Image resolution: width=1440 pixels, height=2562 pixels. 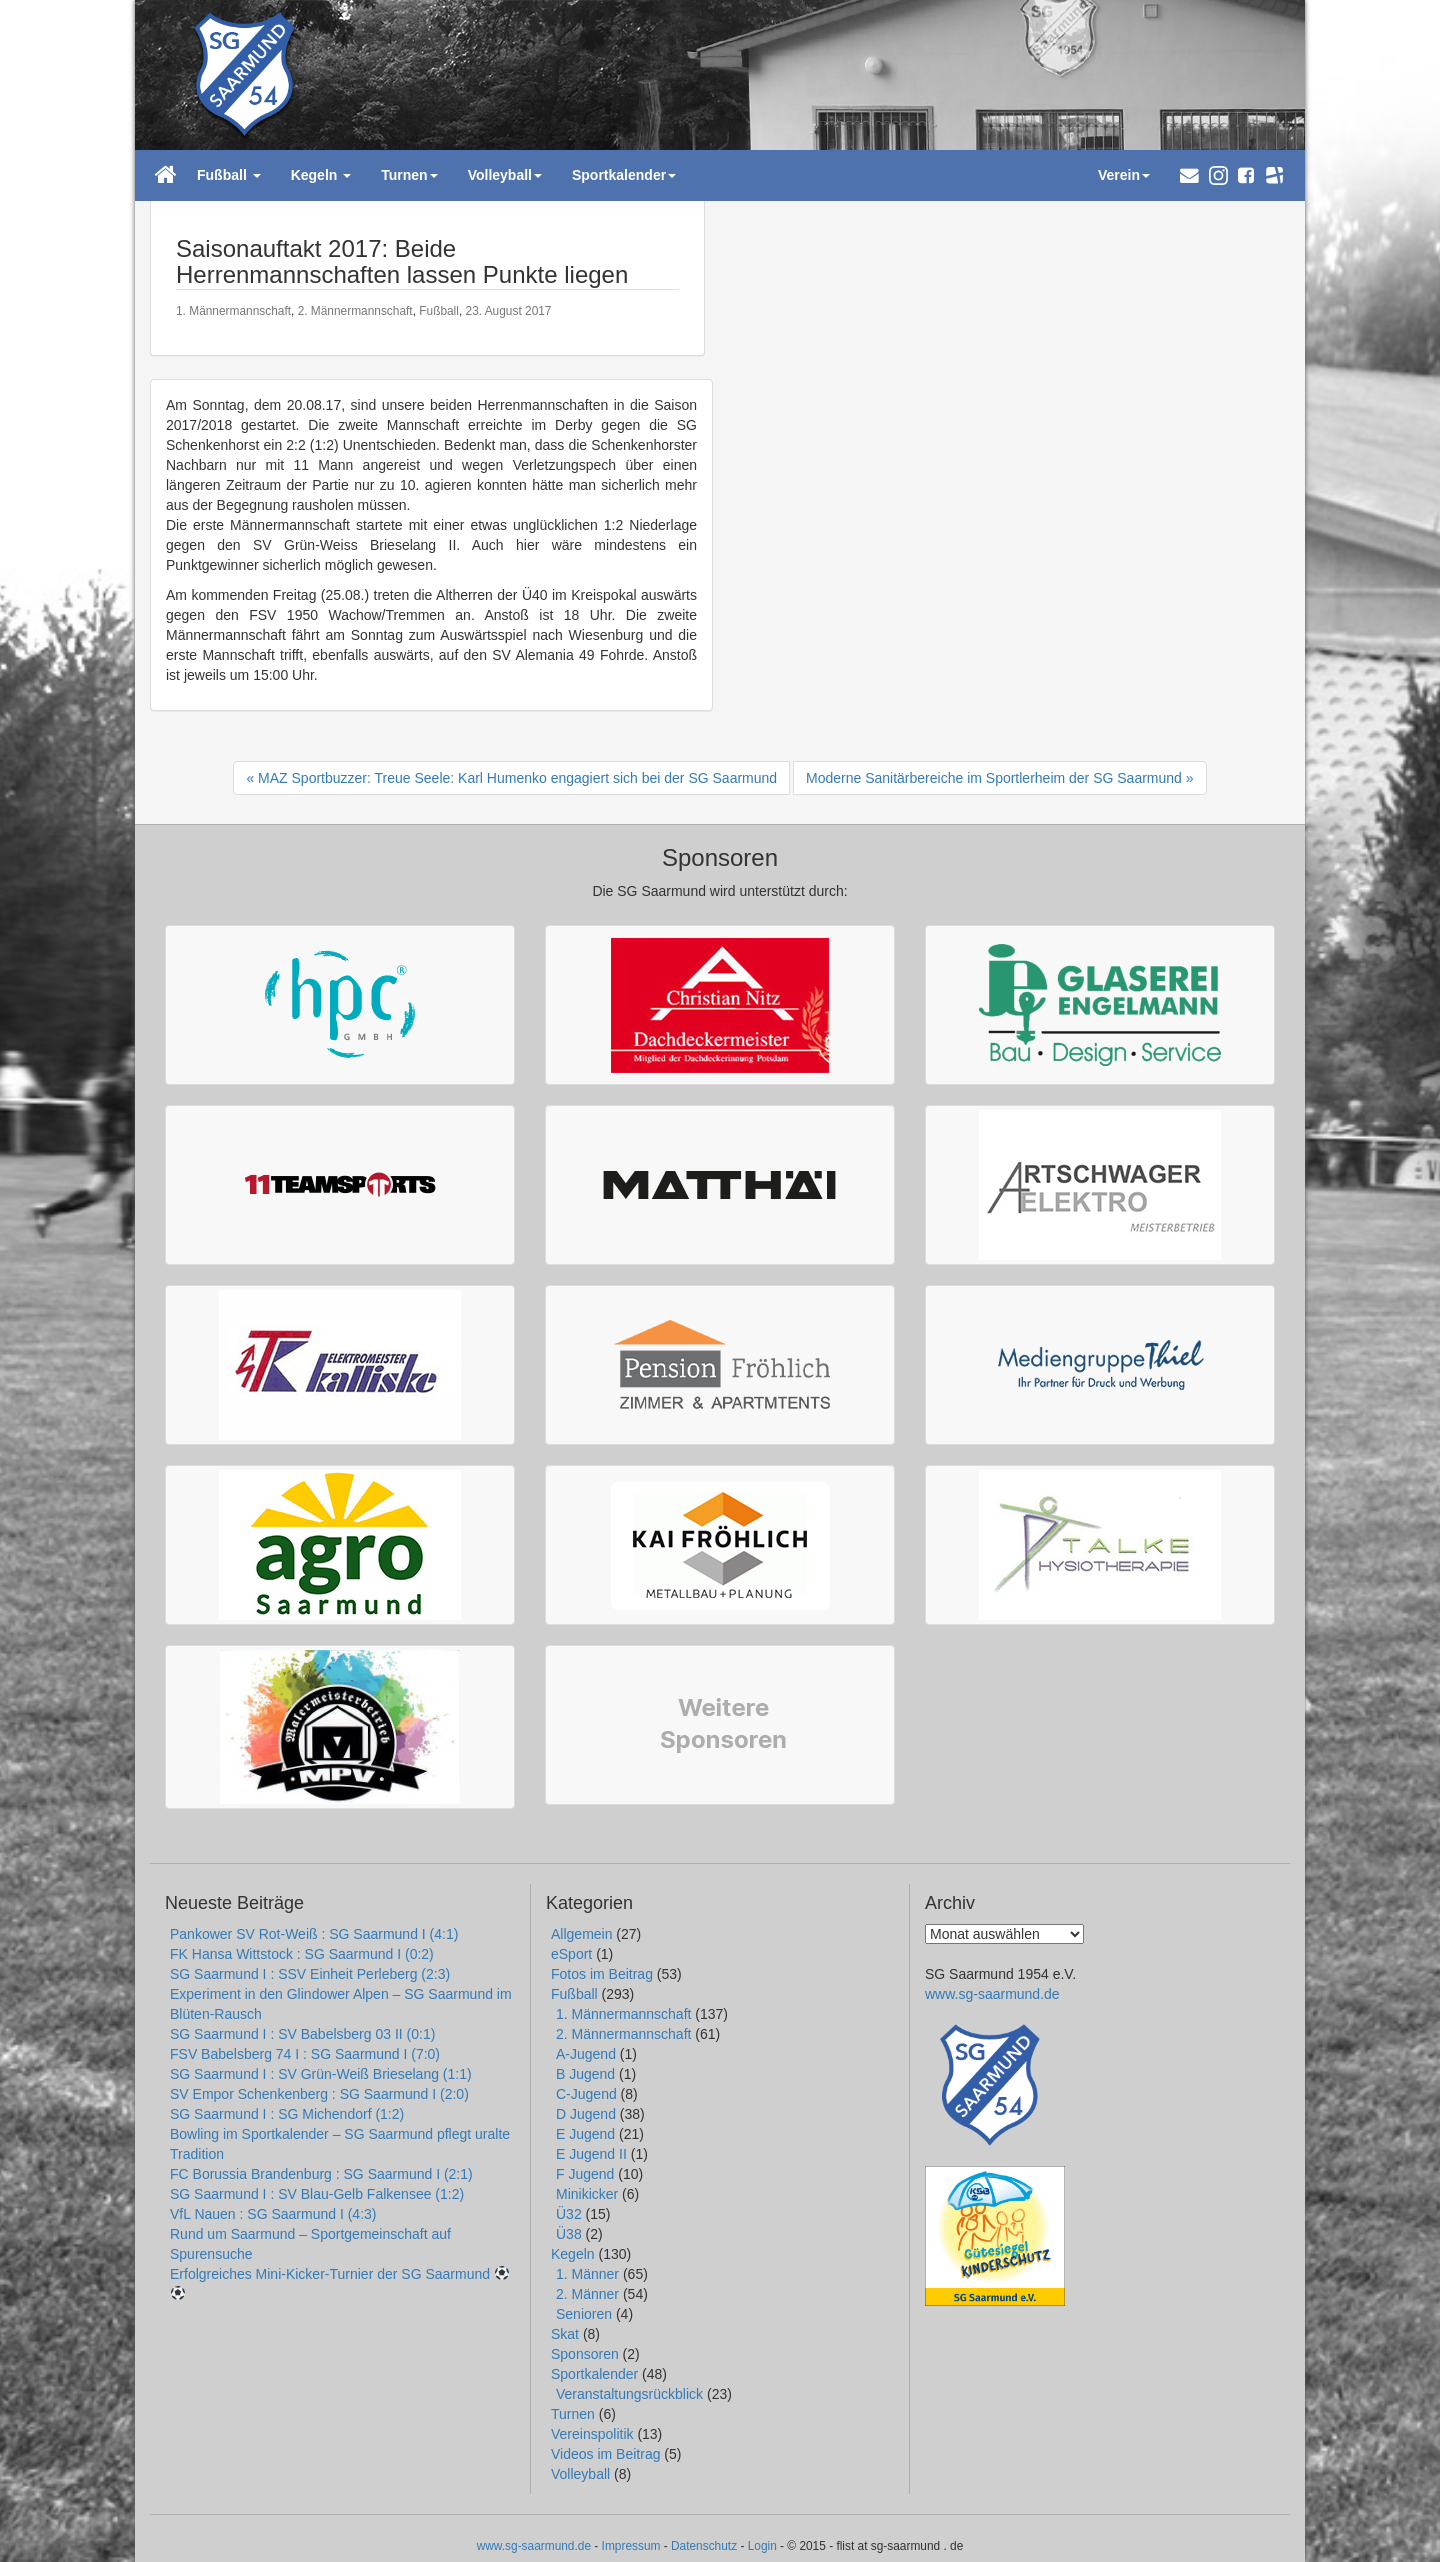 What do you see at coordinates (233, 311) in the screenshot?
I see `1. Männermannschaft` at bounding box center [233, 311].